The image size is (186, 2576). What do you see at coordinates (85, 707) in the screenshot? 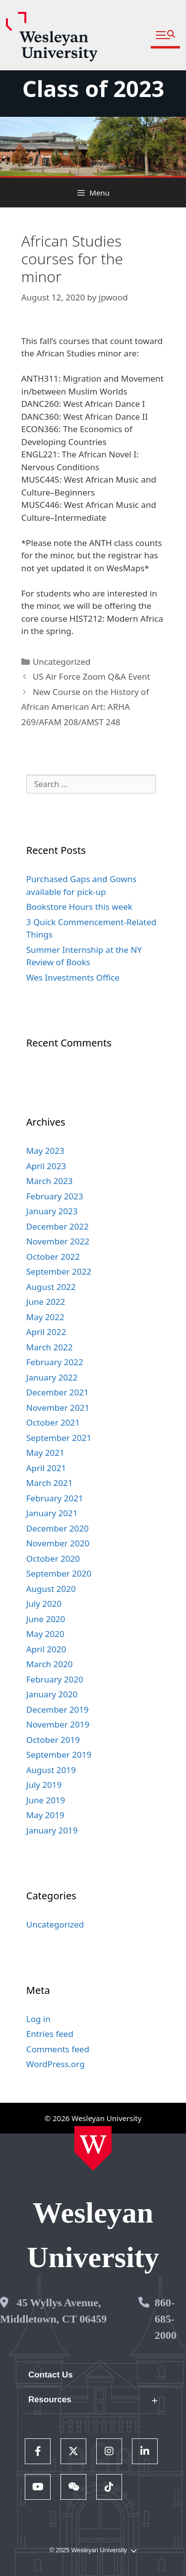
I see `New Course on the History of African American Art: ARHA 269/AFAM 208/AMST 248` at bounding box center [85, 707].